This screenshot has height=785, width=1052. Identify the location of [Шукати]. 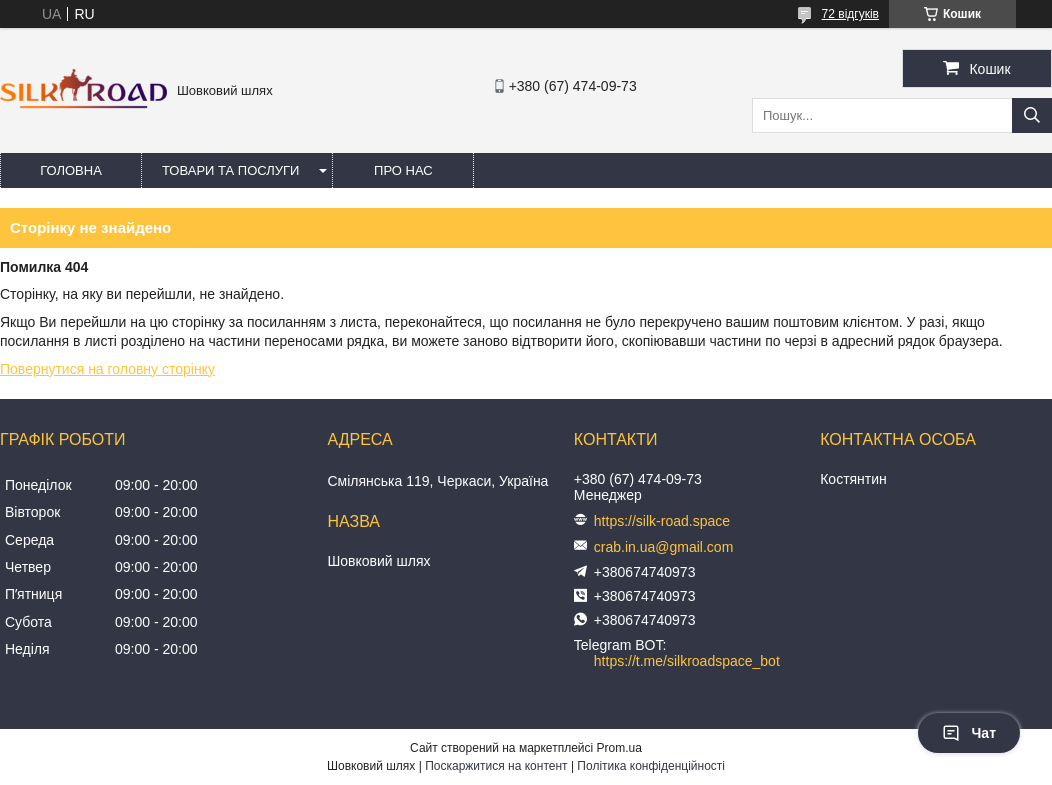
(1032, 115).